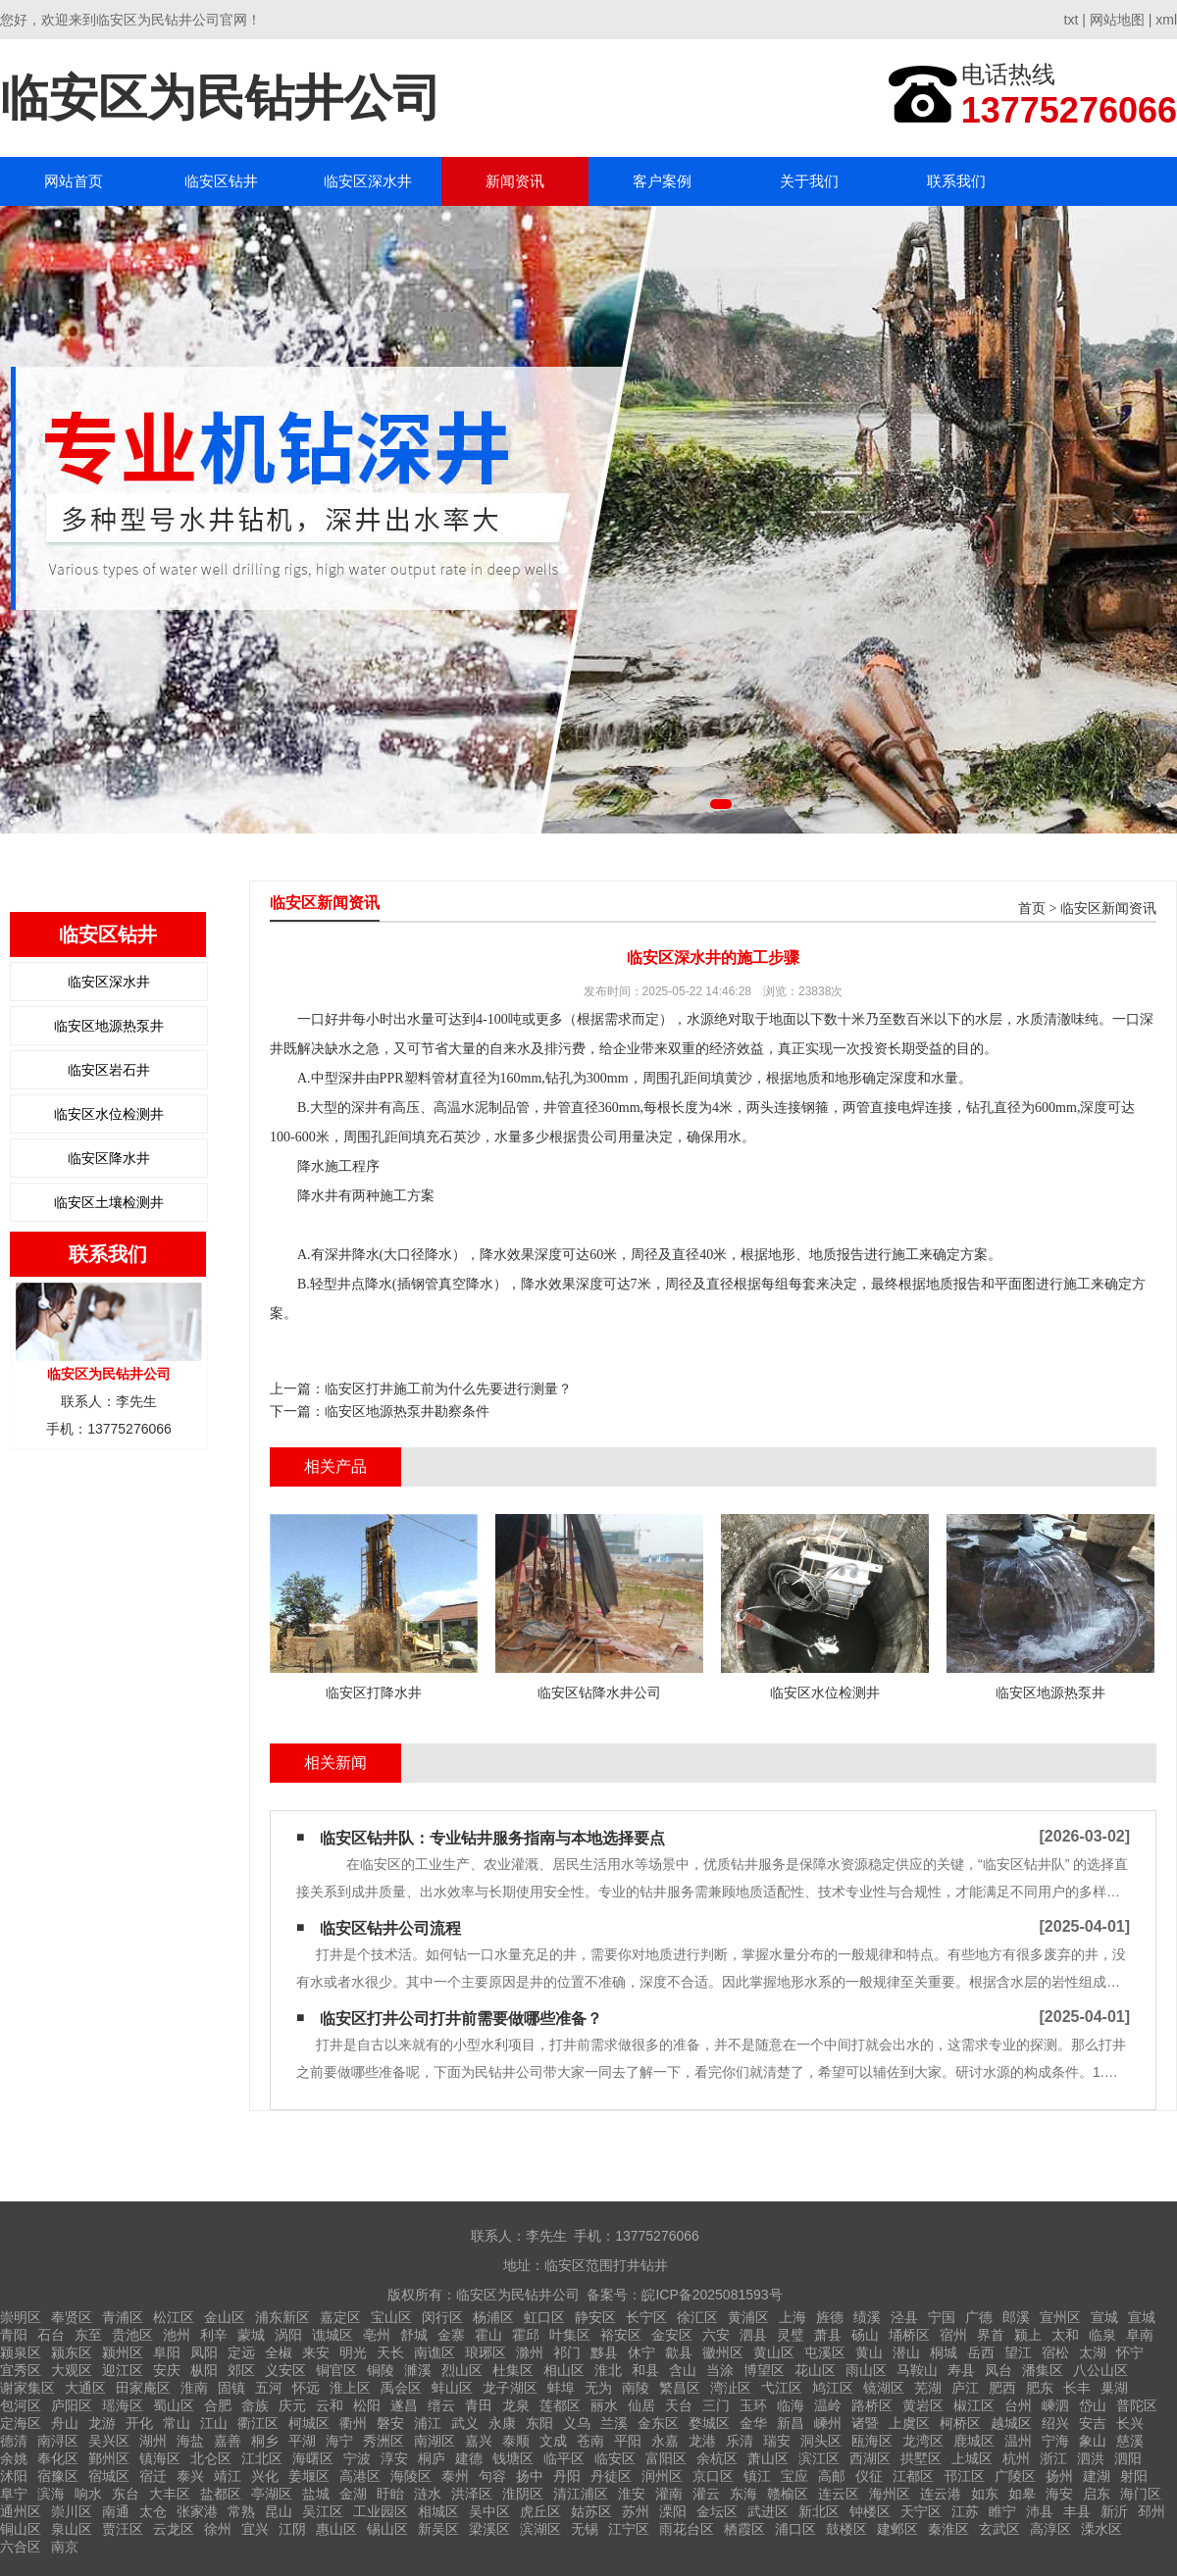 The width and height of the screenshot is (1177, 2576). Describe the element at coordinates (431, 2458) in the screenshot. I see `桐庐` at that location.